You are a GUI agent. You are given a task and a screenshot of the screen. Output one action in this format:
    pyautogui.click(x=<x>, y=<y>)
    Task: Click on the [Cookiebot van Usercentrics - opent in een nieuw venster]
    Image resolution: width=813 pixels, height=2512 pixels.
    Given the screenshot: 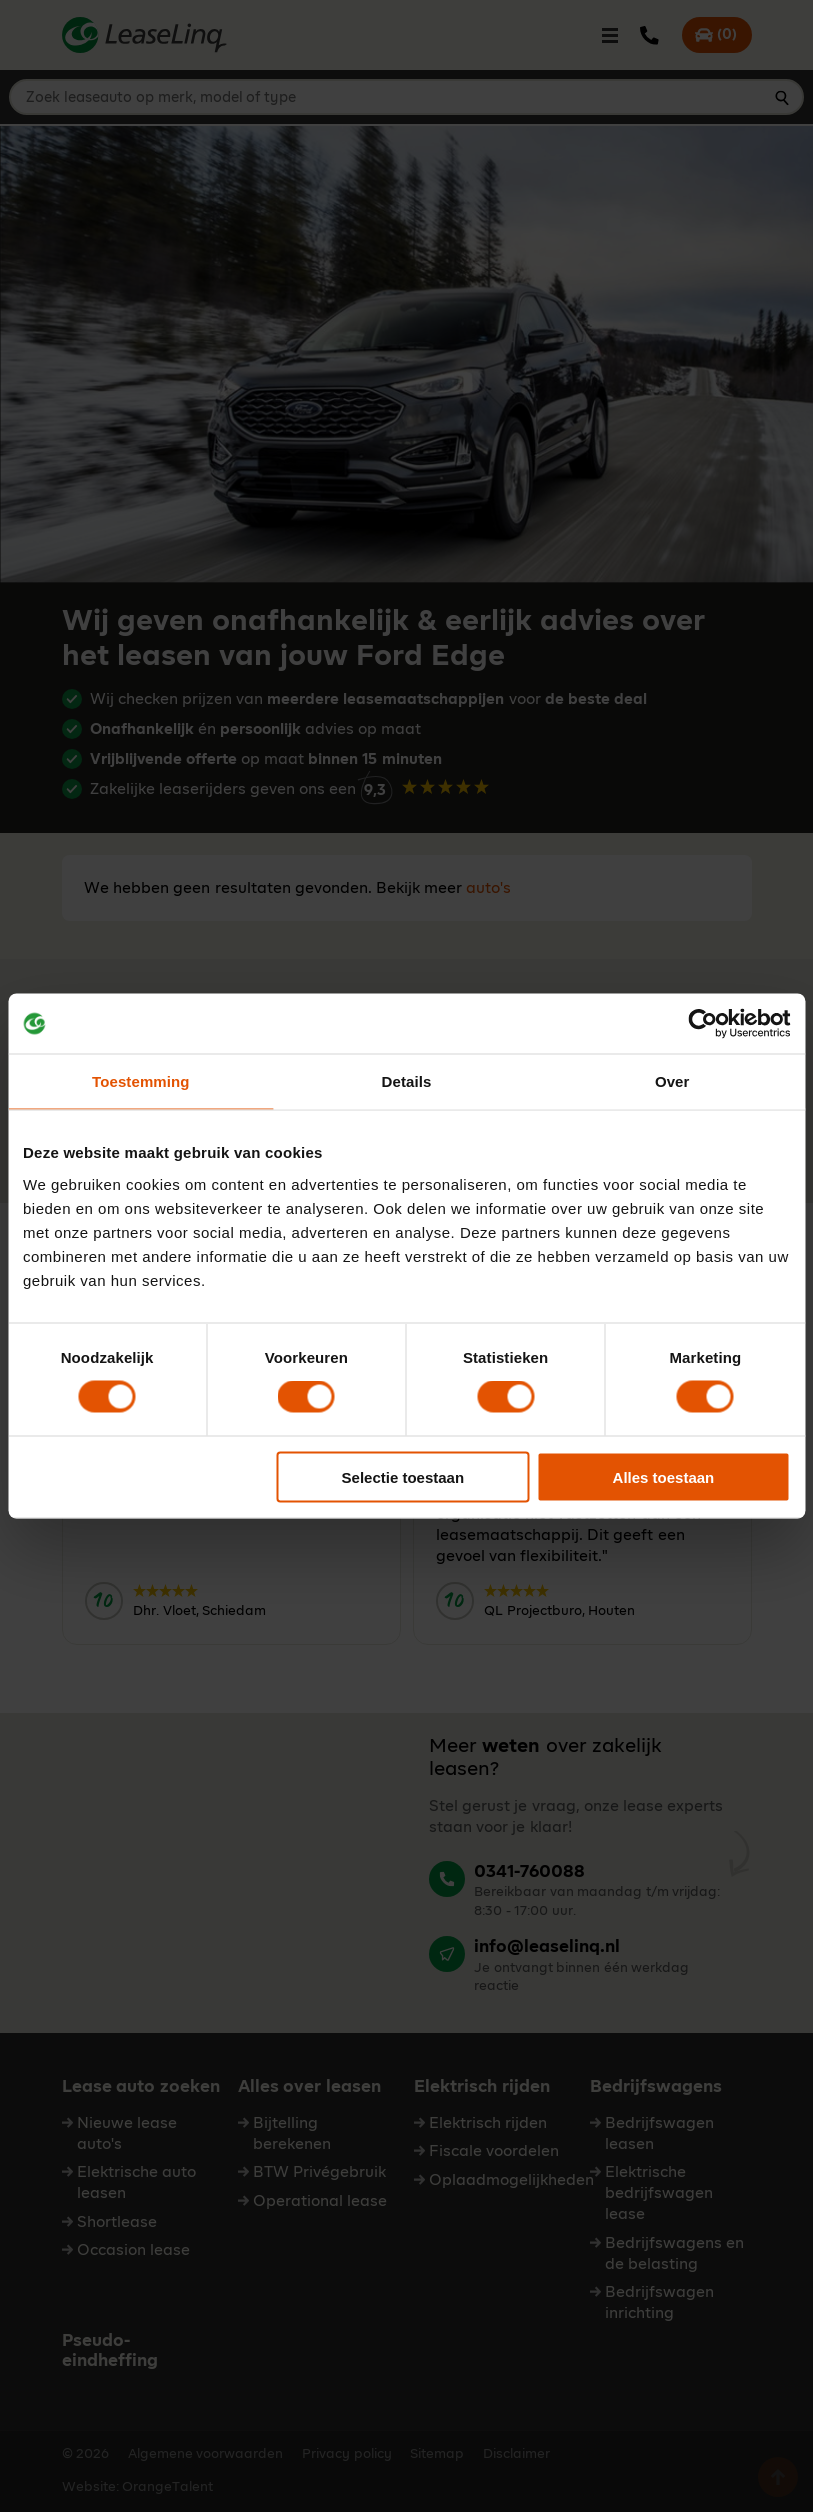 What is the action you would take?
    pyautogui.click(x=702, y=1024)
    